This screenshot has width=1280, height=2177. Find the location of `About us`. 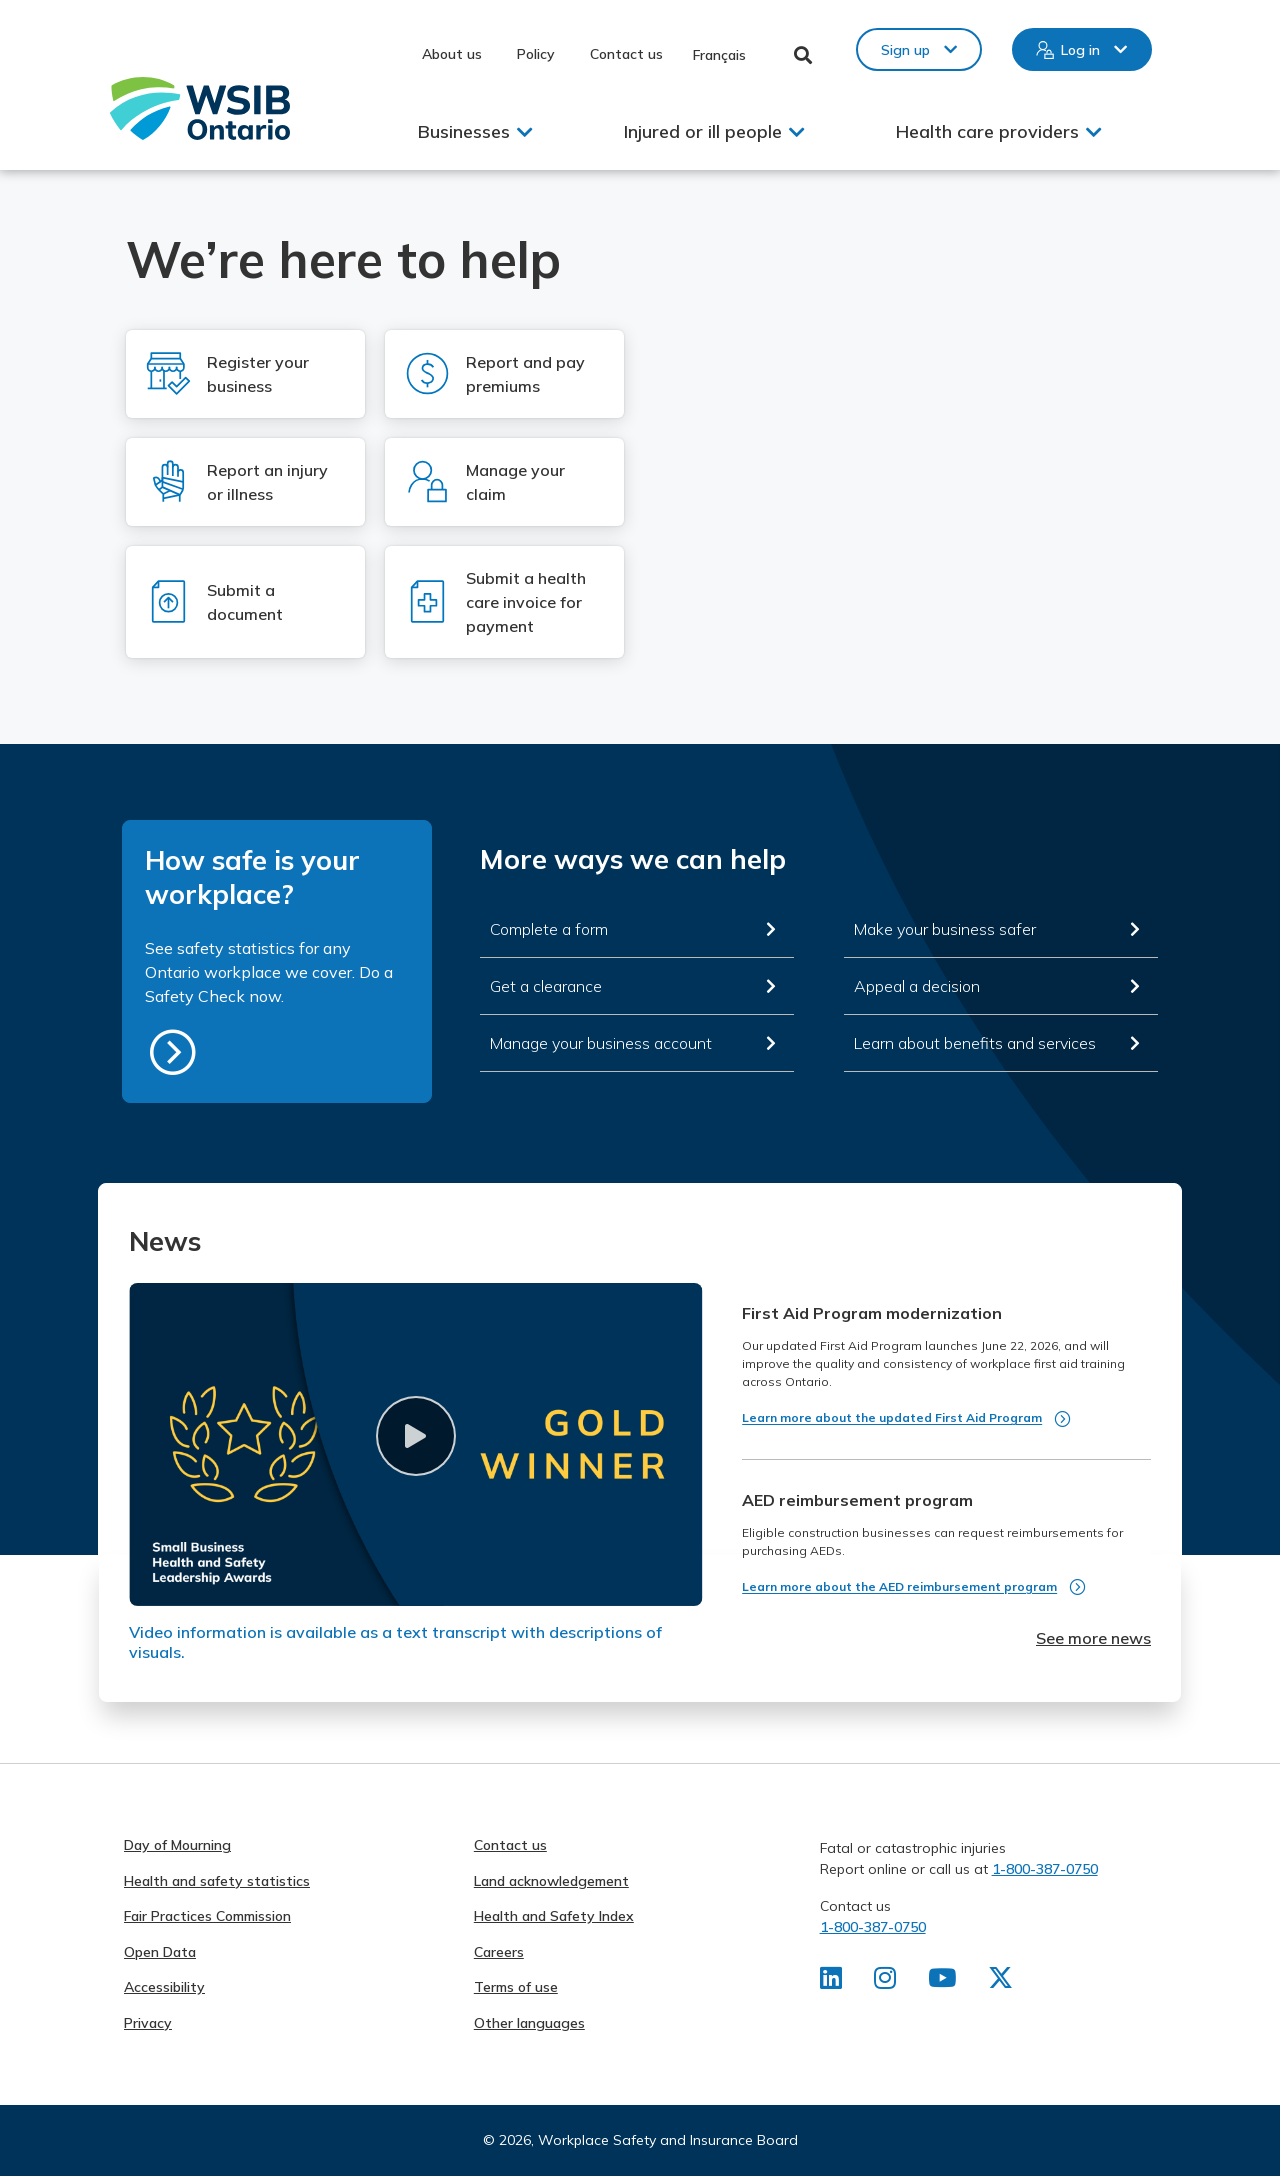

About us is located at coordinates (452, 54).